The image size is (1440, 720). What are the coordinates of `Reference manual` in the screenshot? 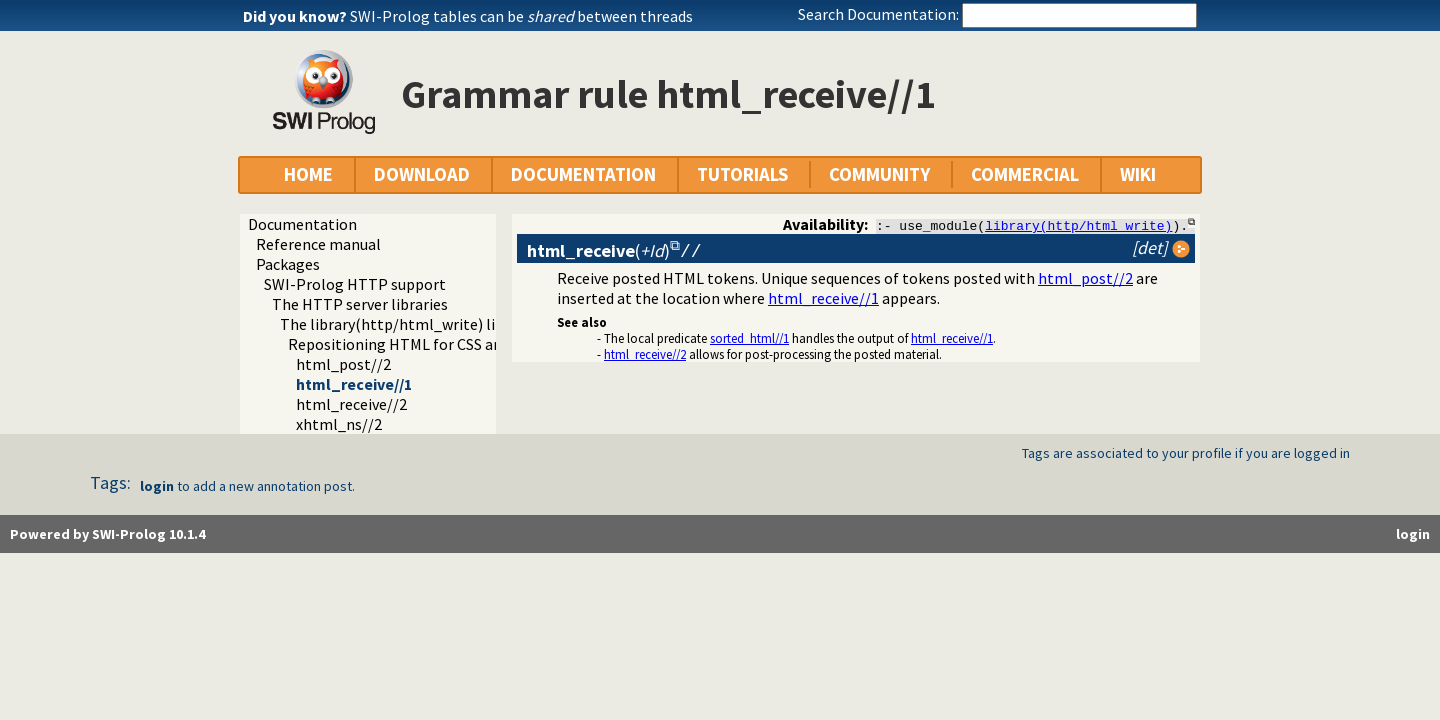 It's located at (318, 244).